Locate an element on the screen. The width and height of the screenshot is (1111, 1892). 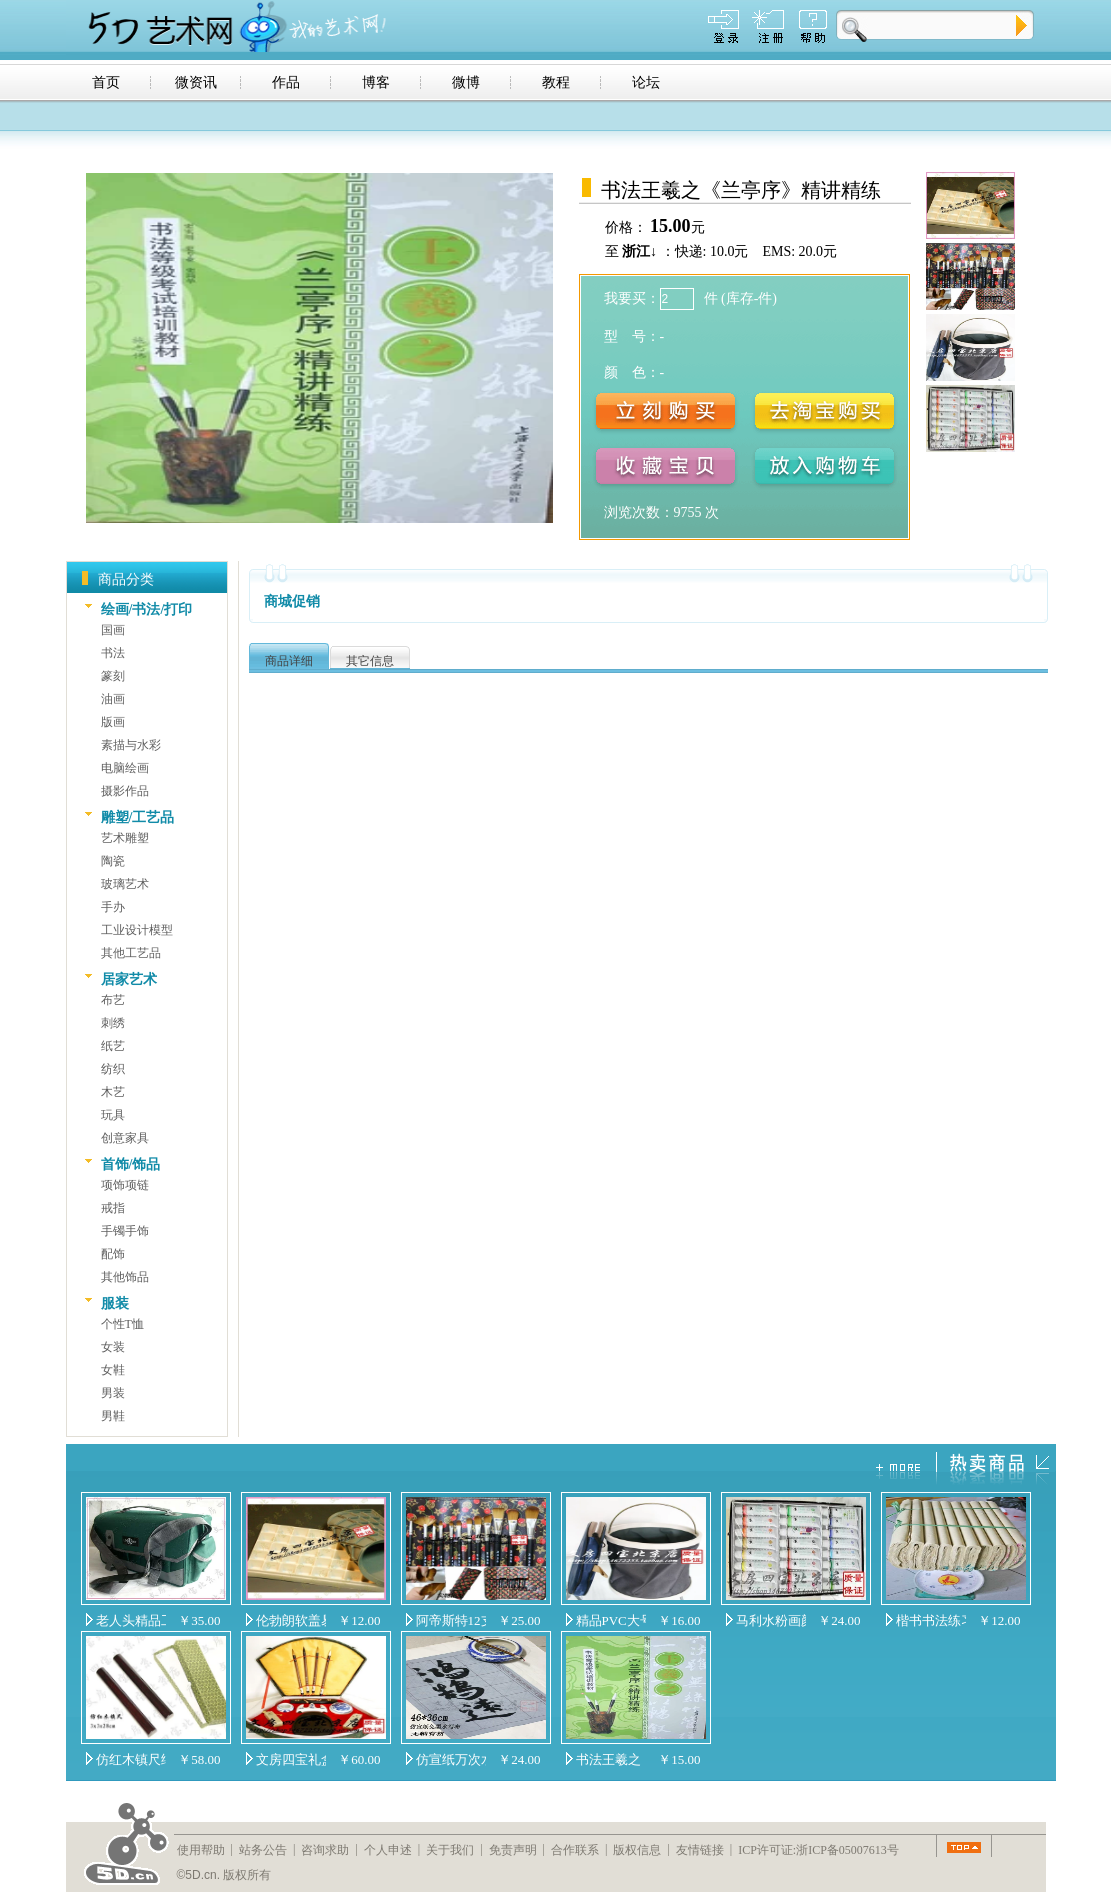
居家艺术 is located at coordinates (129, 979).